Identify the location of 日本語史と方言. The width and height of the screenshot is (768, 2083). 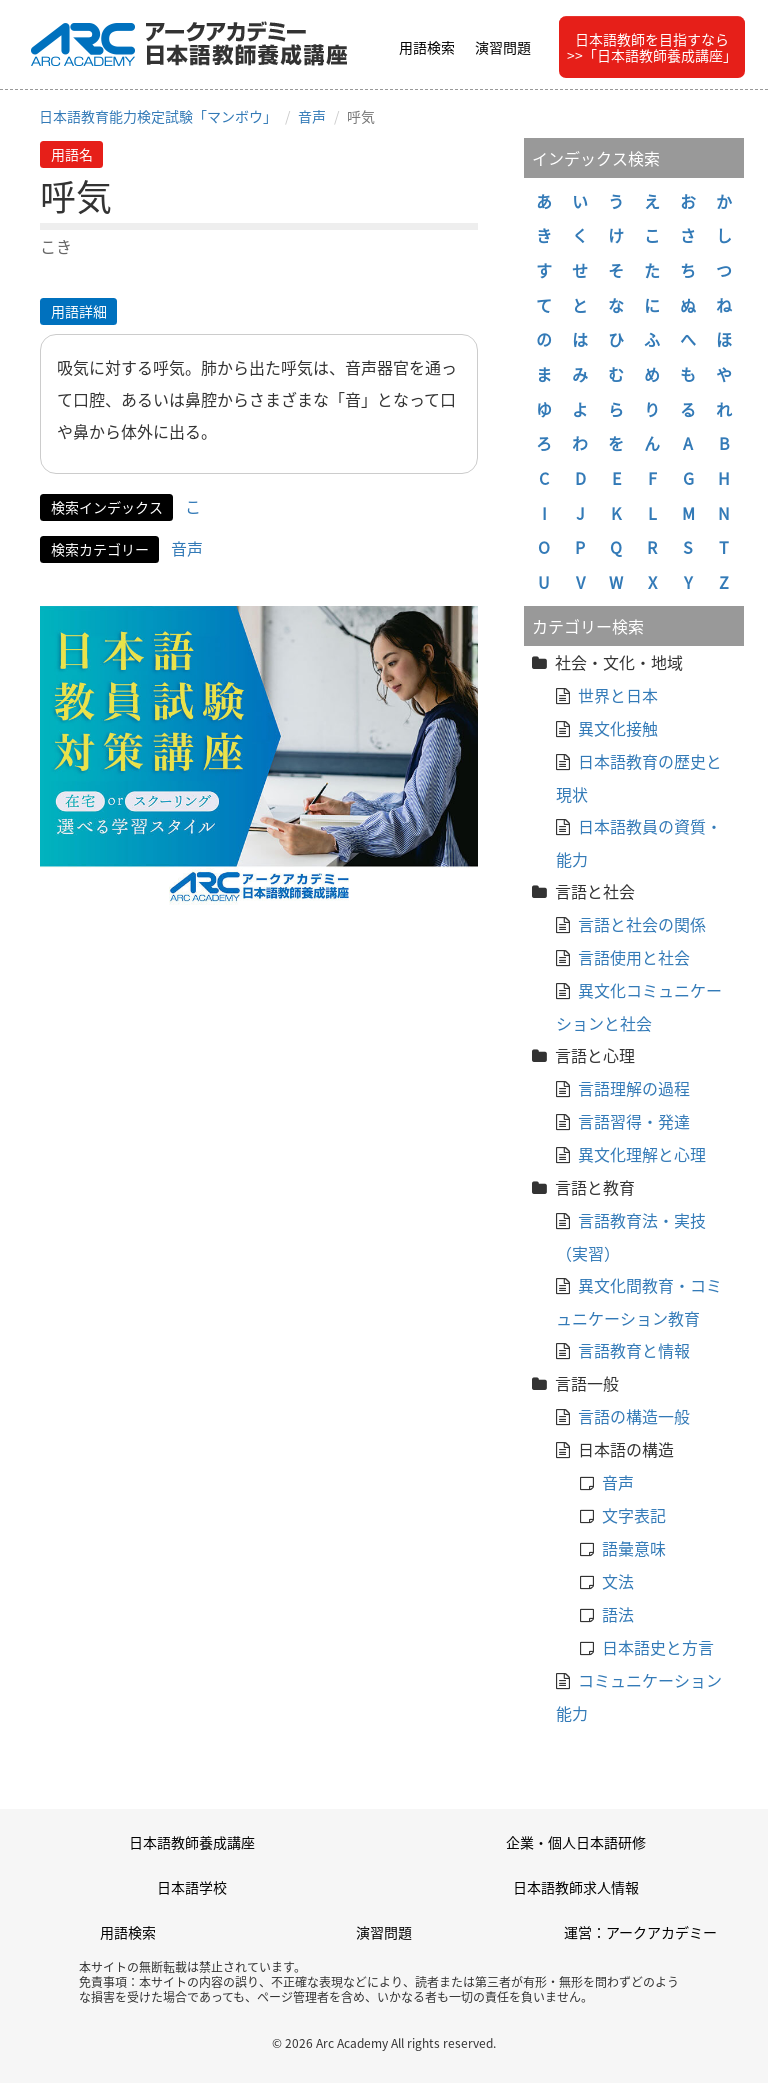
(658, 1647).